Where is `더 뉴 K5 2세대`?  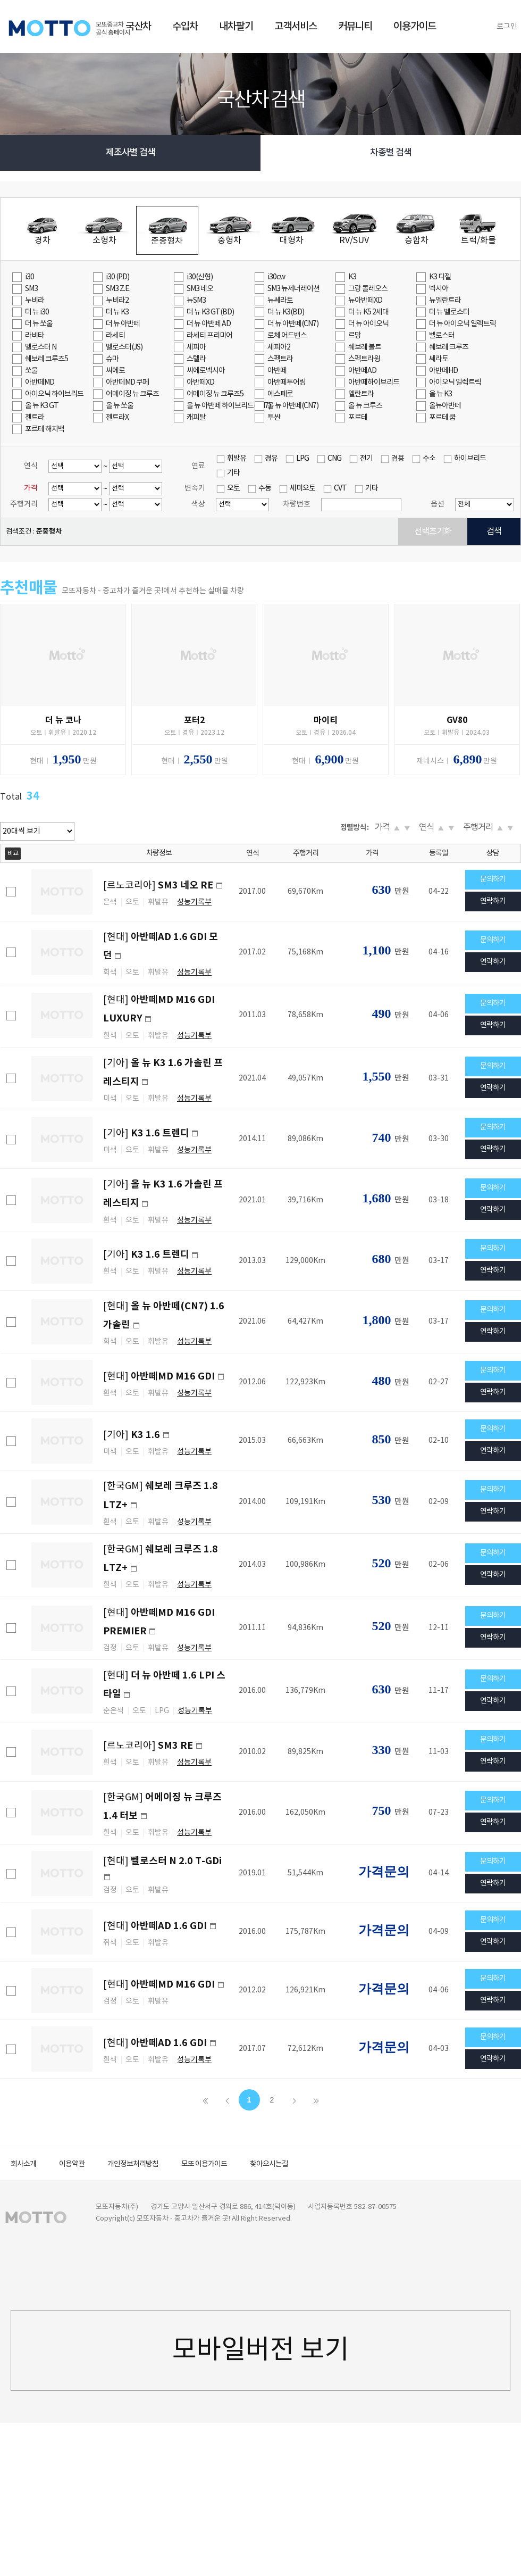
더 뉴 K5 2세대 is located at coordinates (368, 312).